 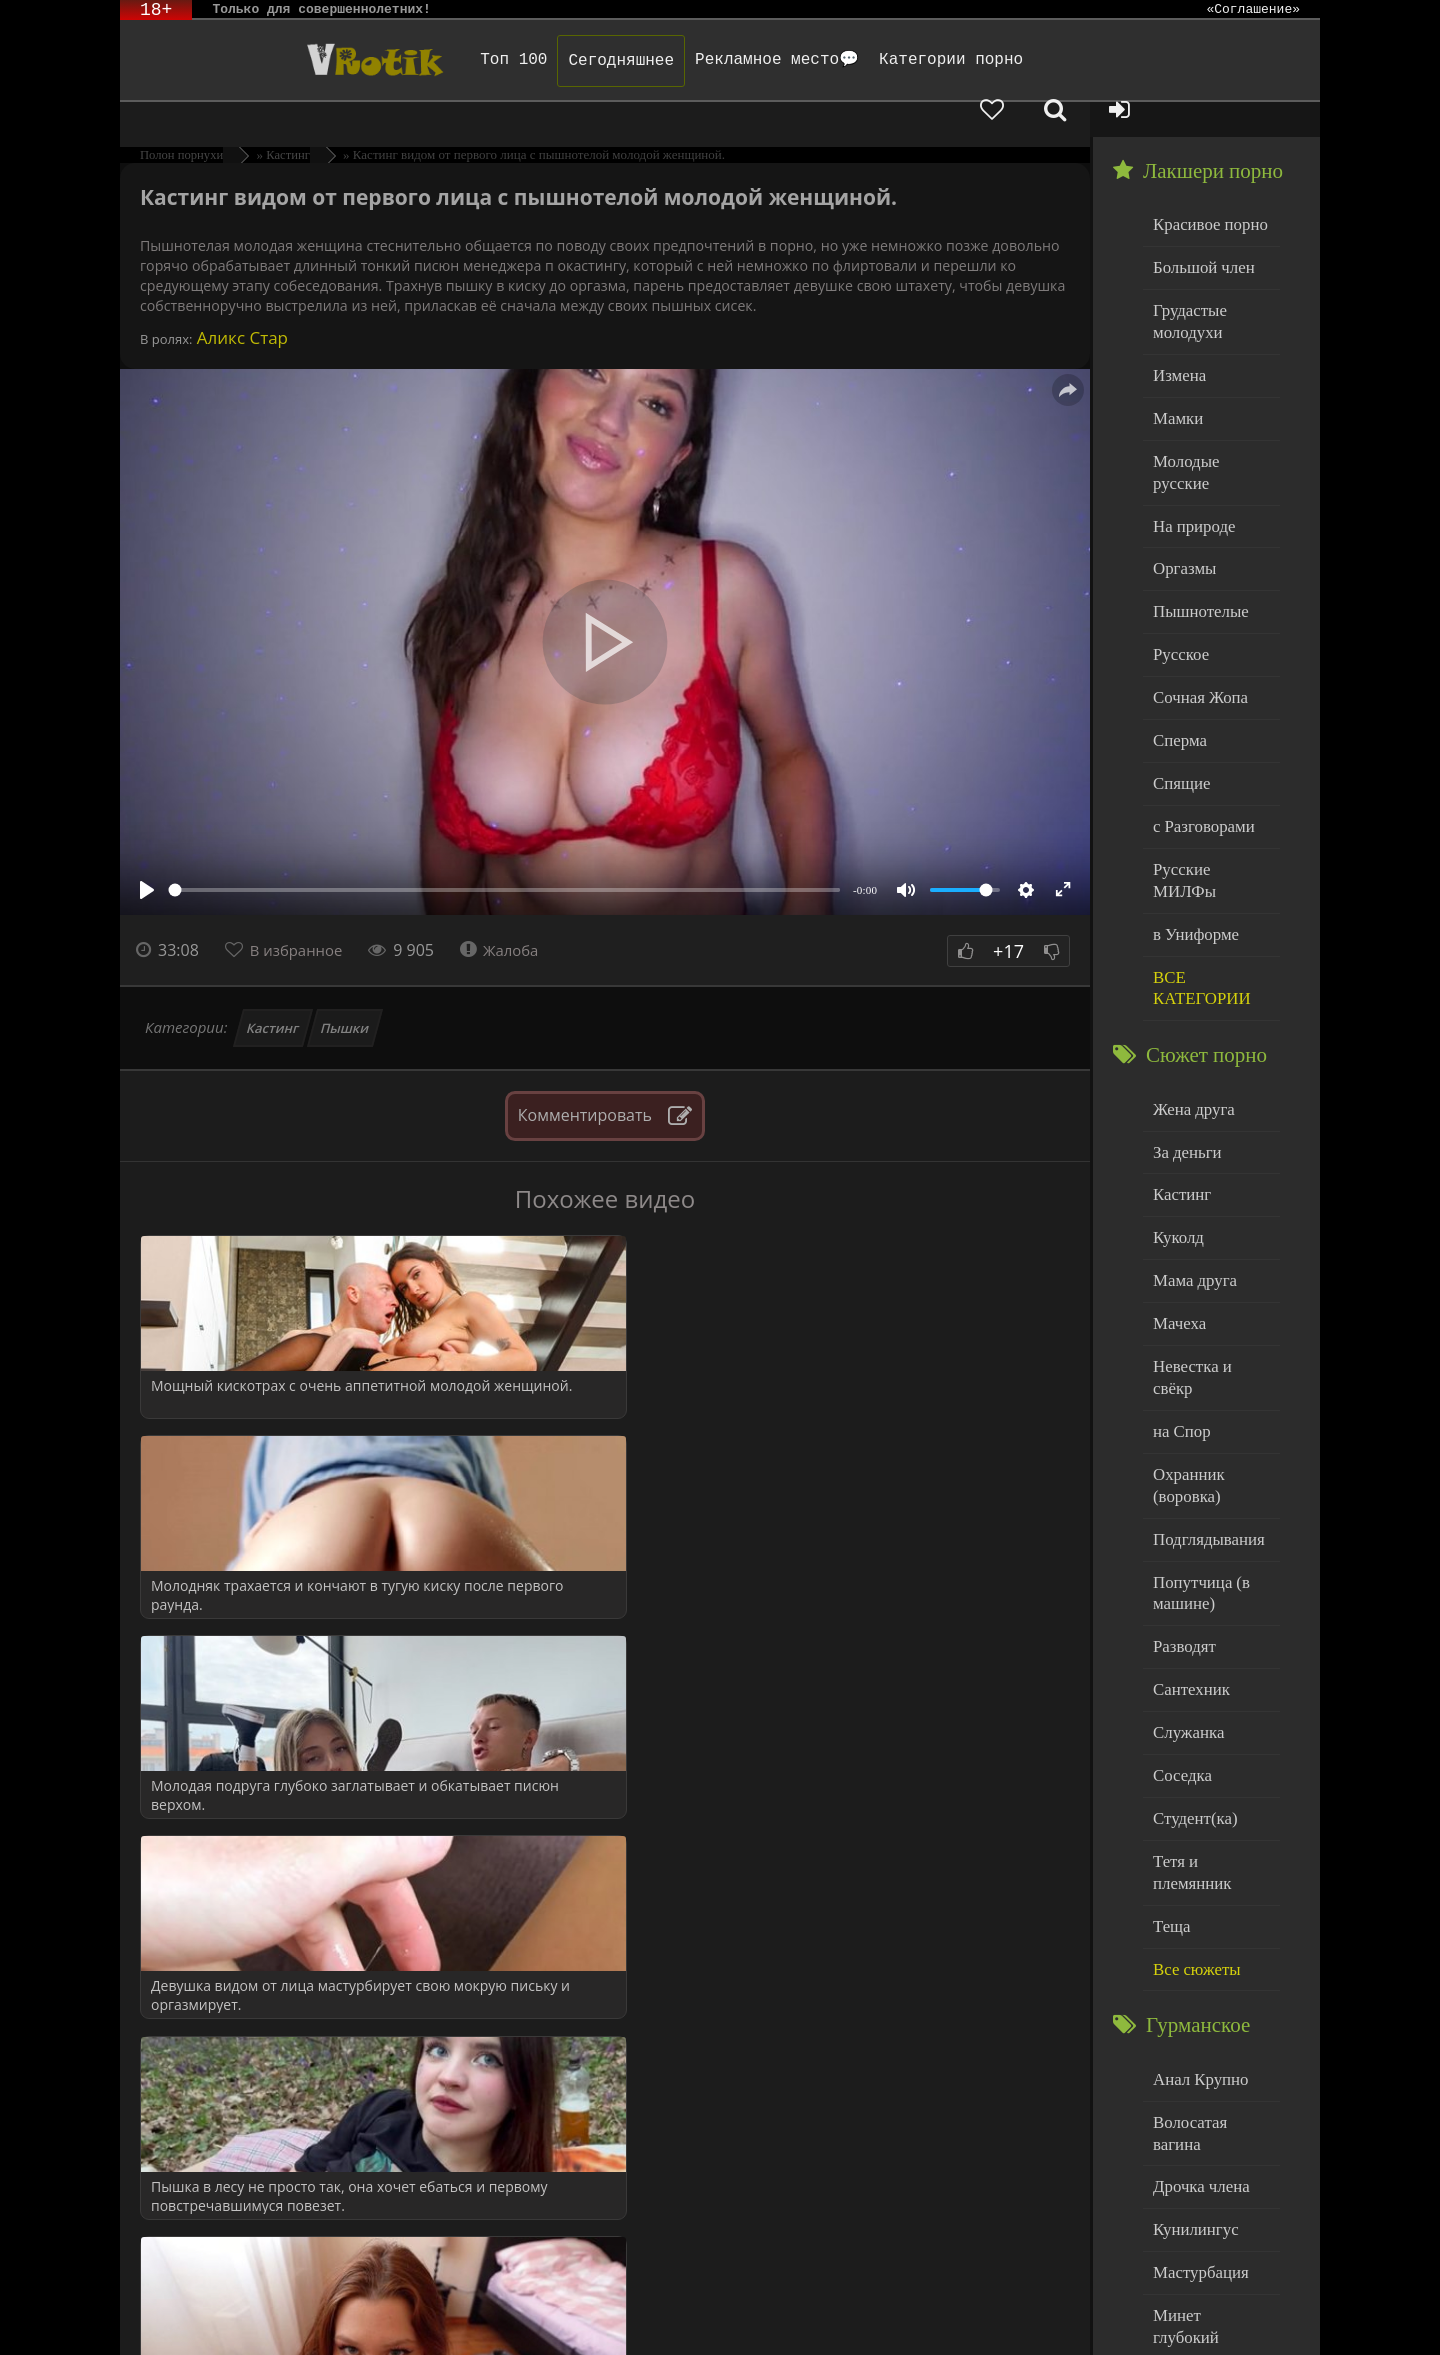 I want to click on Русские МИЛФы, so click(x=1208, y=775).